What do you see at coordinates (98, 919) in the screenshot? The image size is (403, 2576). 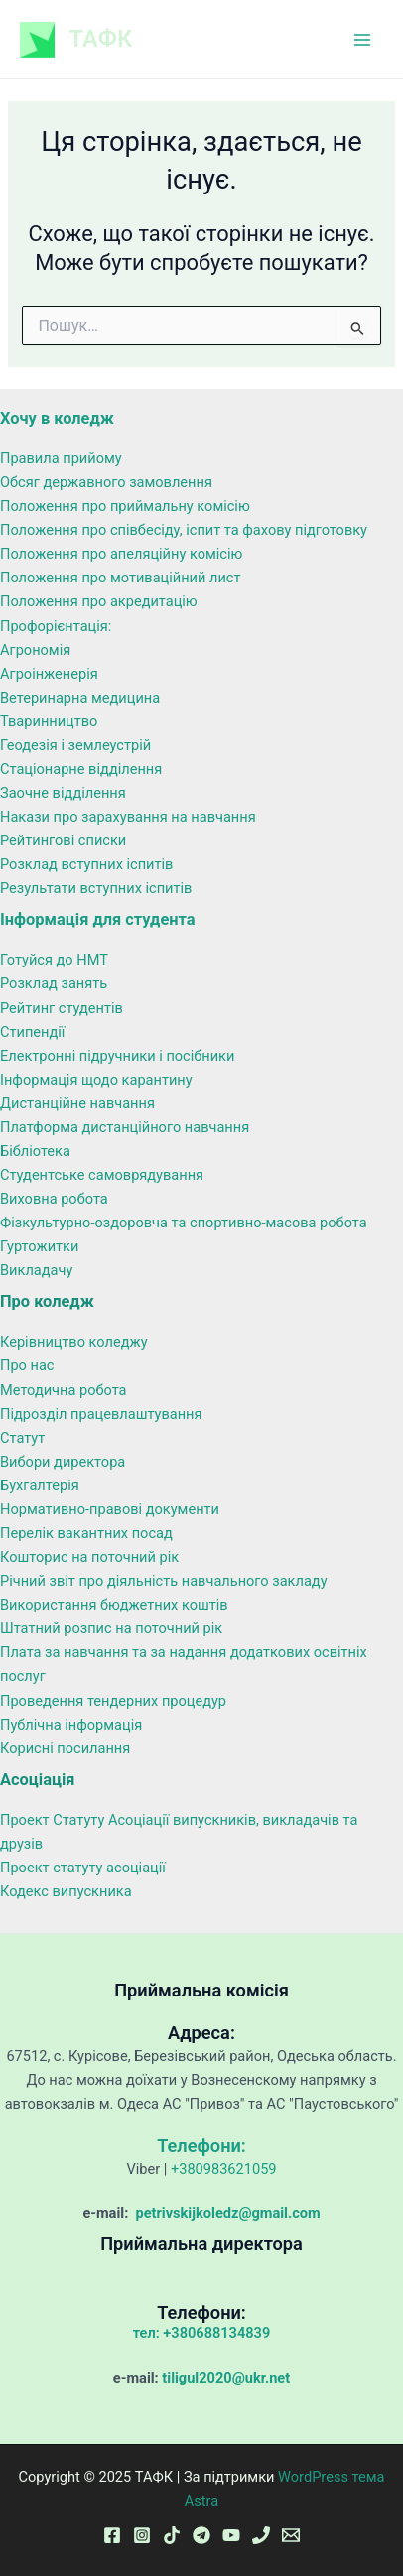 I see `Інформація для студента` at bounding box center [98, 919].